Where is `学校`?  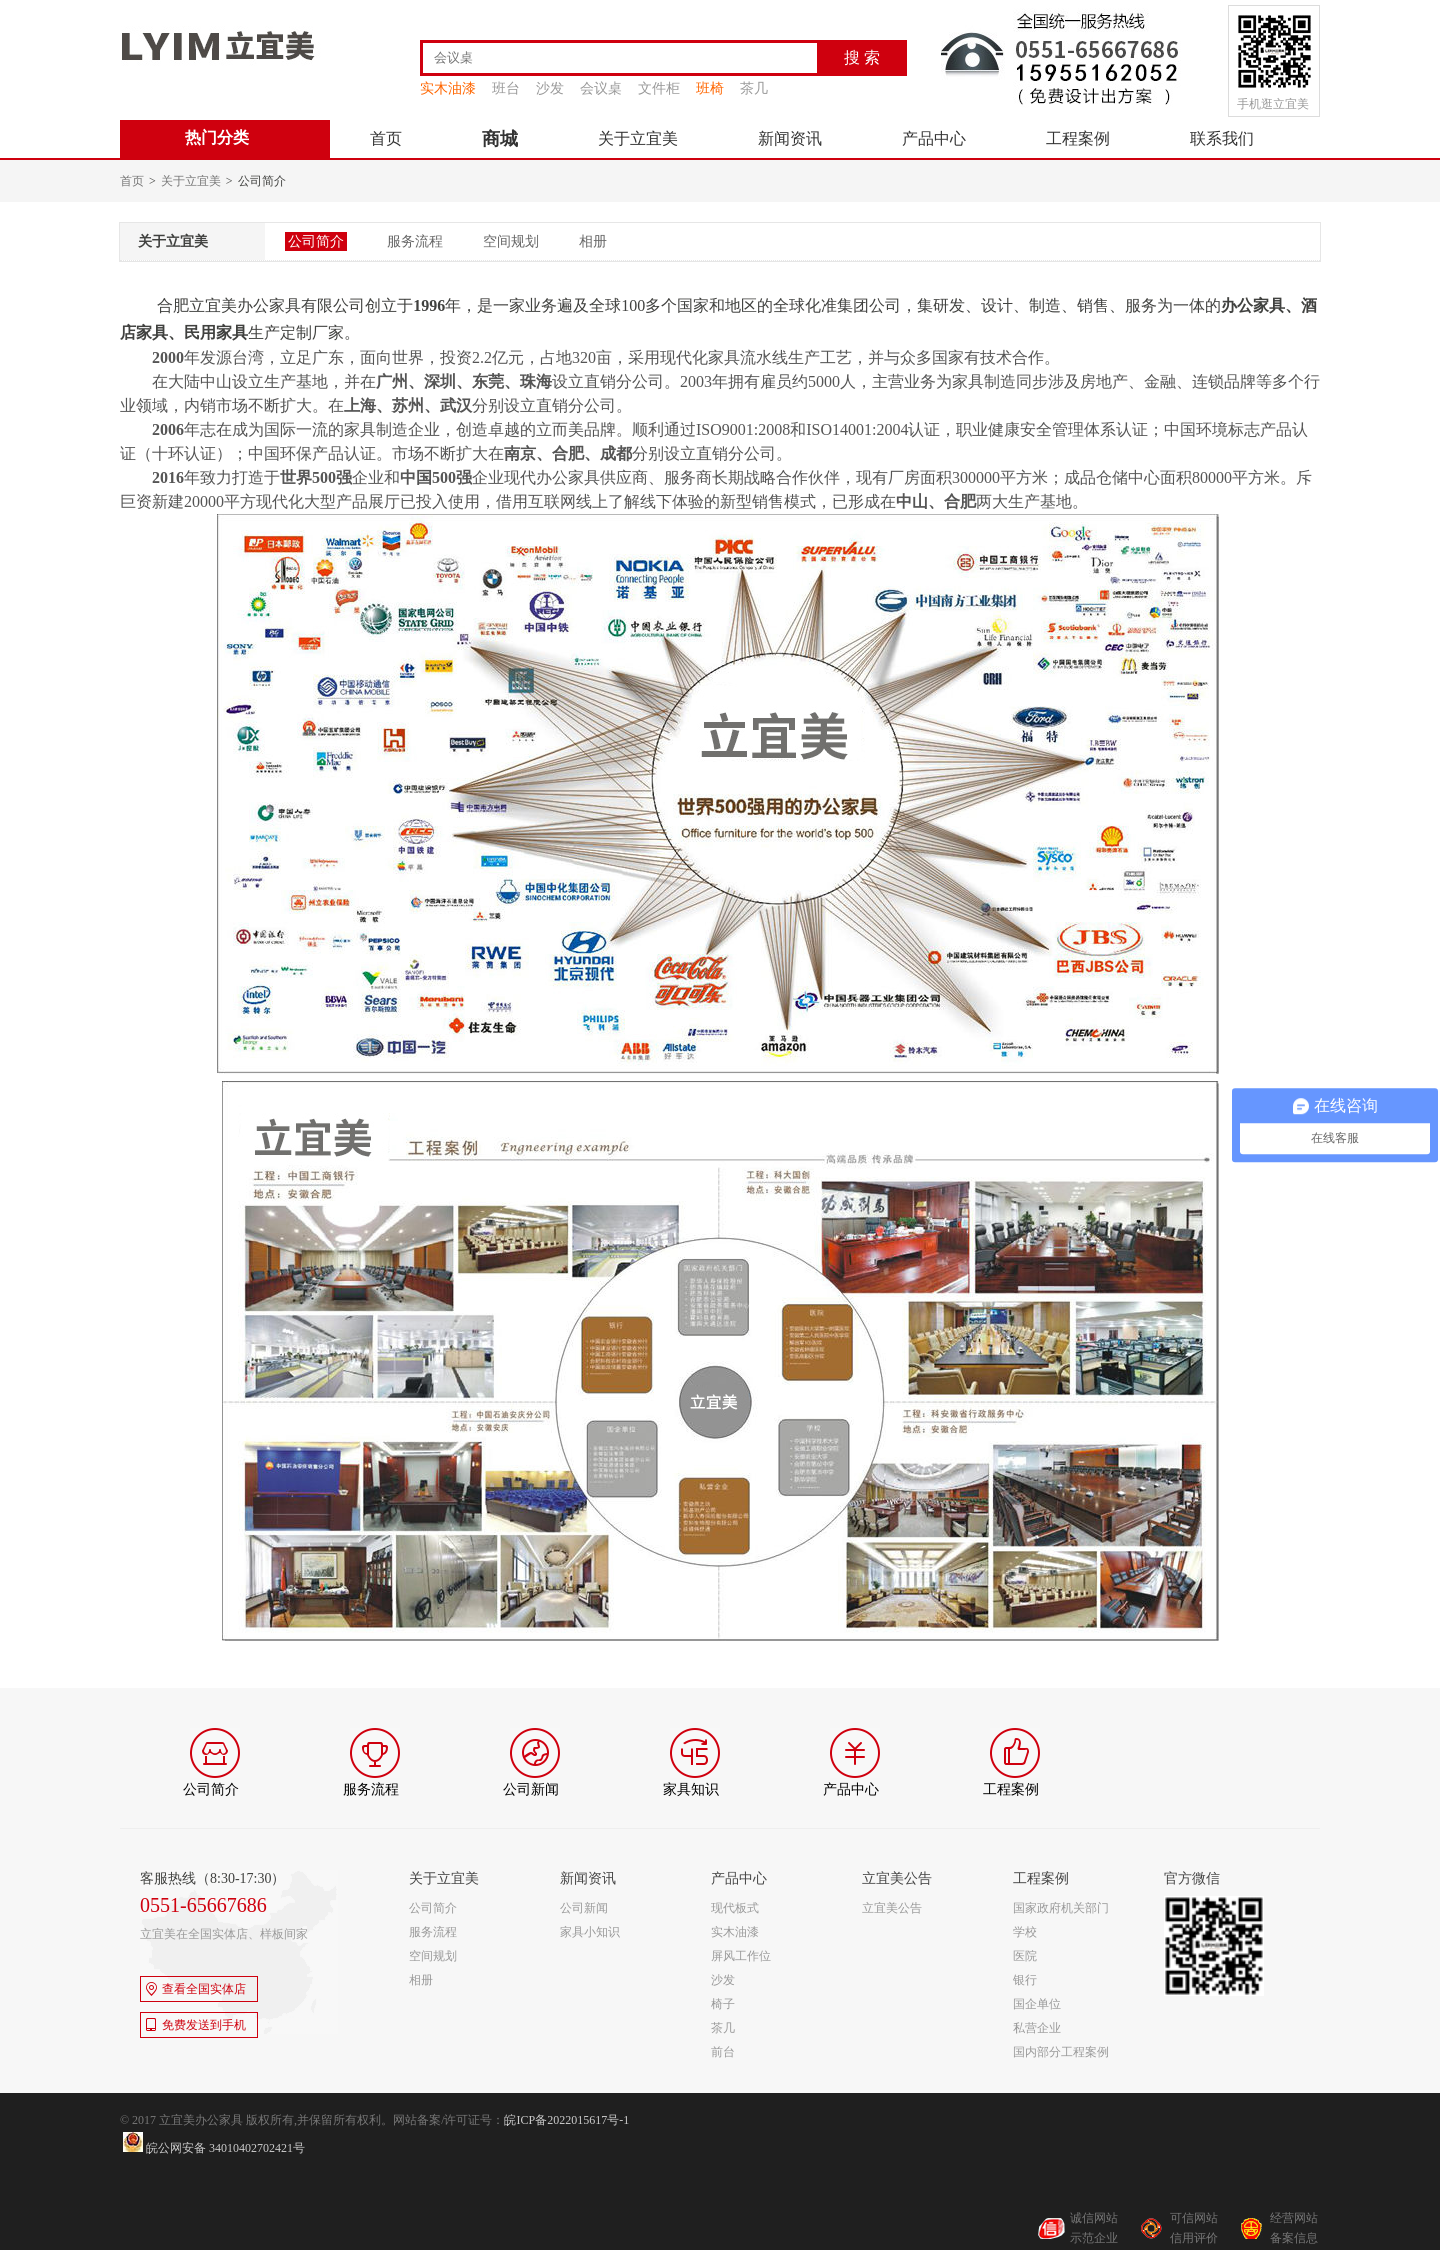 学校 is located at coordinates (1025, 1932).